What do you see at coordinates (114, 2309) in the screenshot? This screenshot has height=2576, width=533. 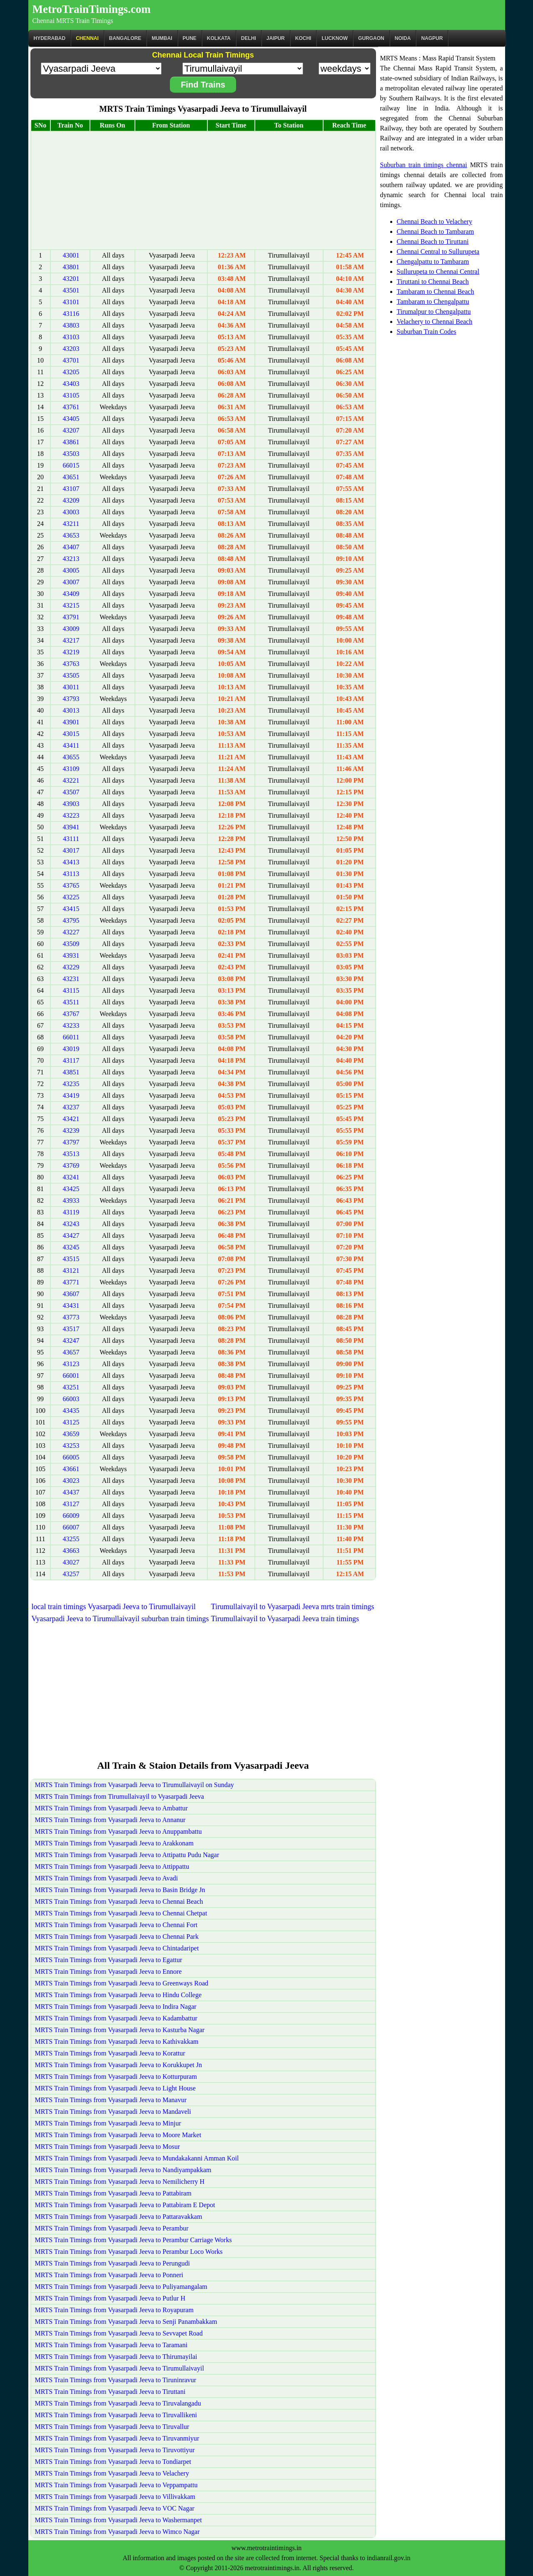 I see `MRTS Train Timings from Vyasarpadi Jeeva to Royapuram` at bounding box center [114, 2309].